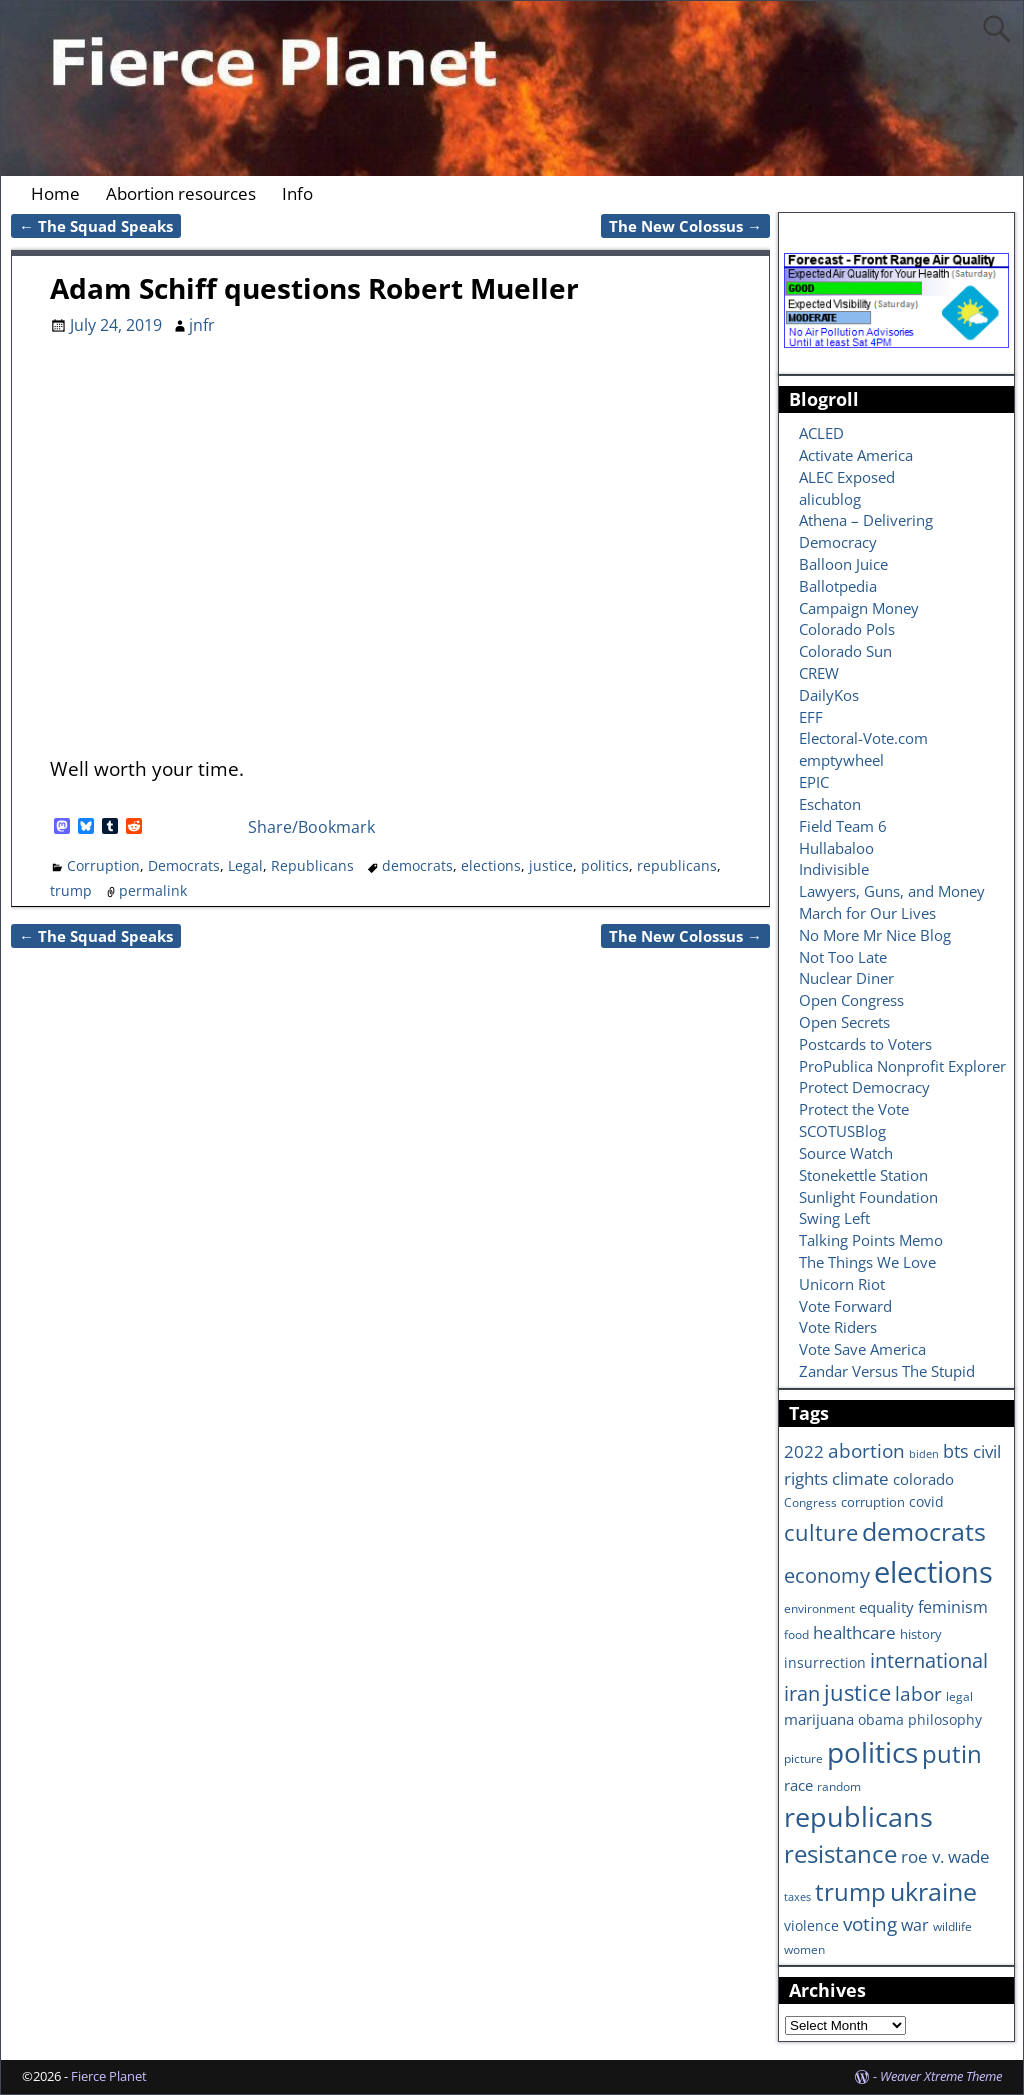  What do you see at coordinates (821, 1532) in the screenshot?
I see `culture [culture (25 items)]` at bounding box center [821, 1532].